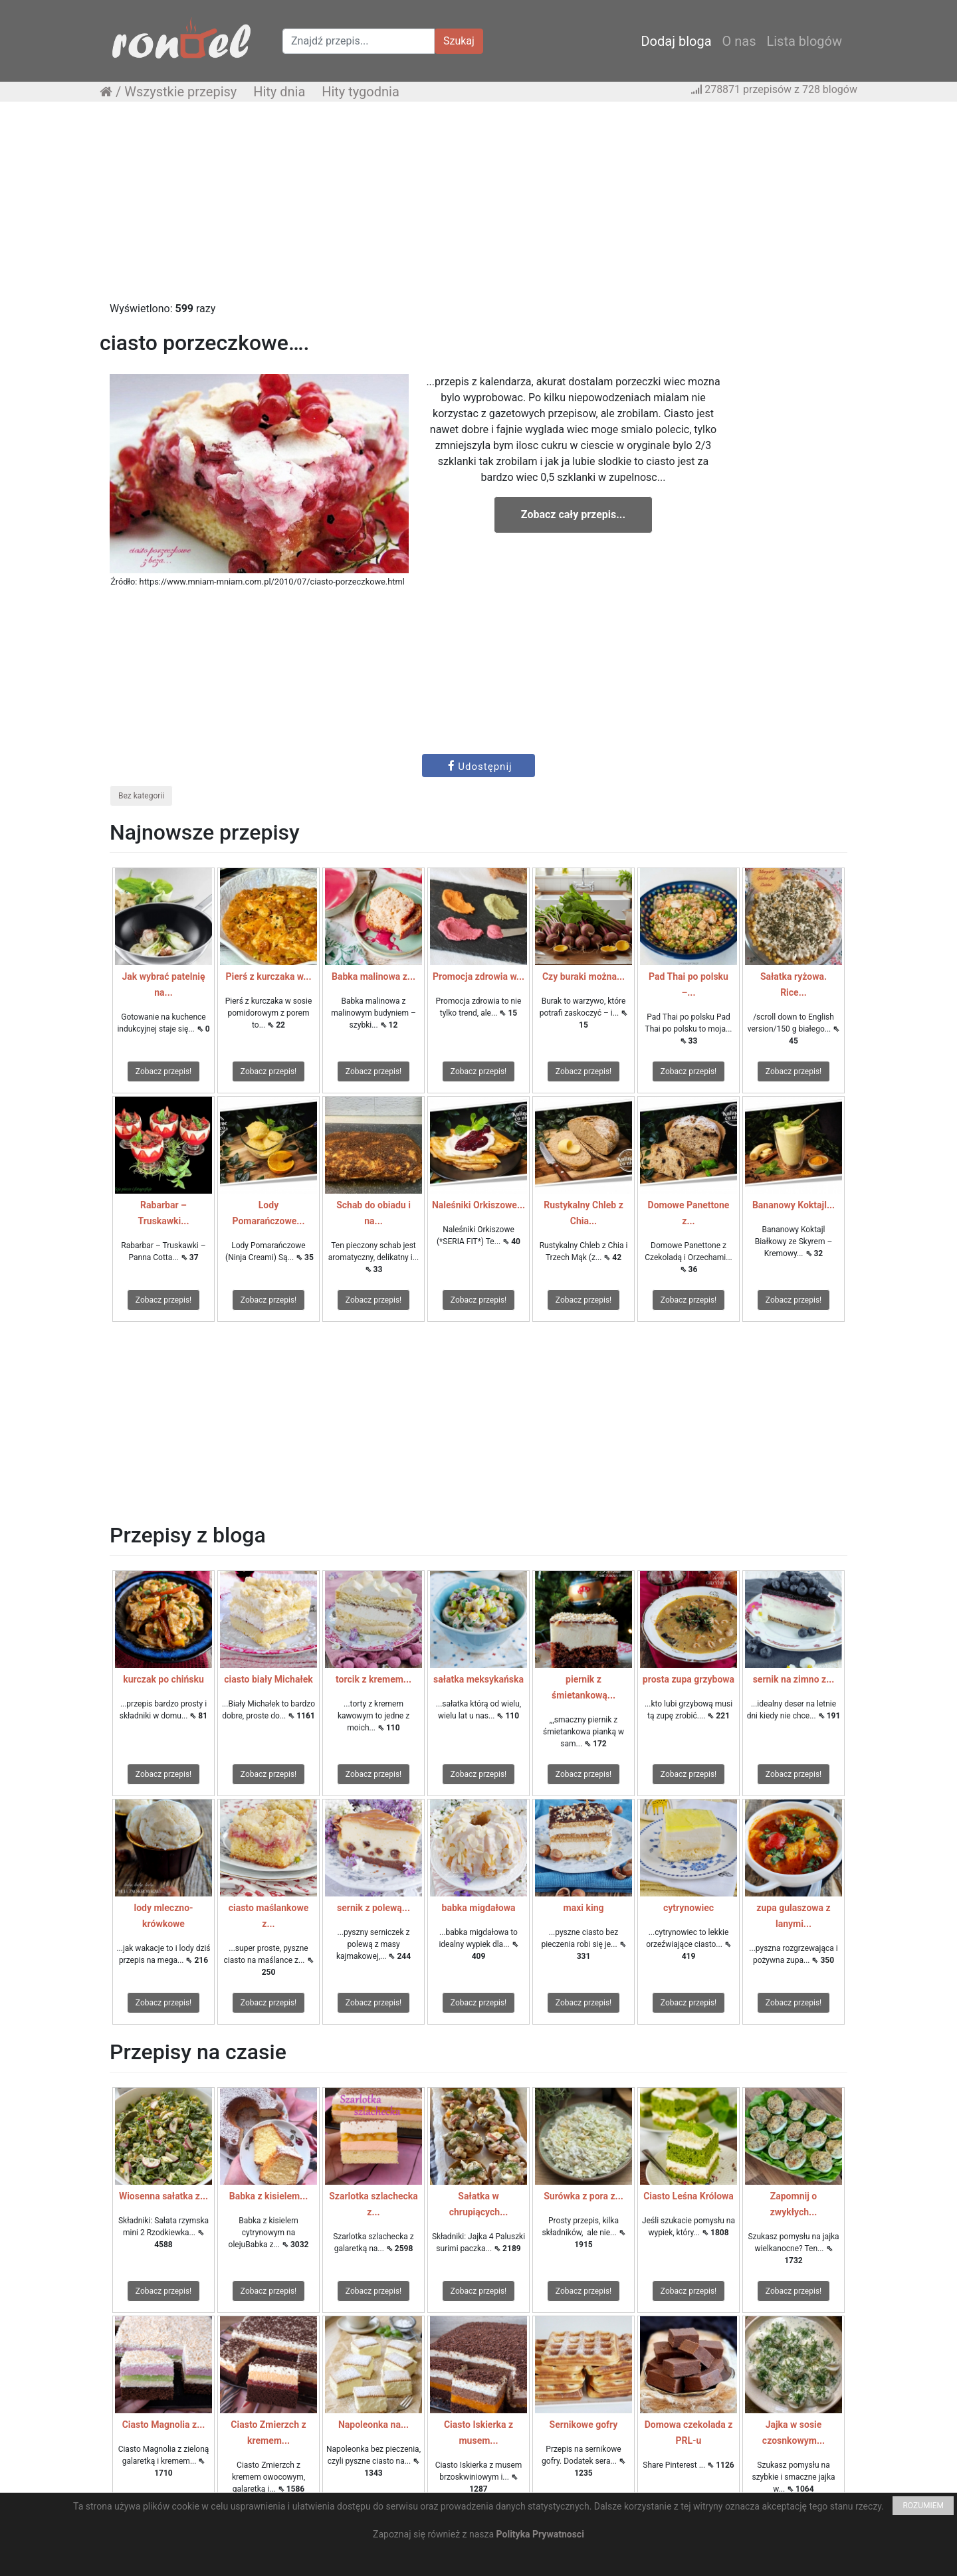 This screenshot has width=957, height=2576. What do you see at coordinates (739, 41) in the screenshot?
I see `O nas` at bounding box center [739, 41].